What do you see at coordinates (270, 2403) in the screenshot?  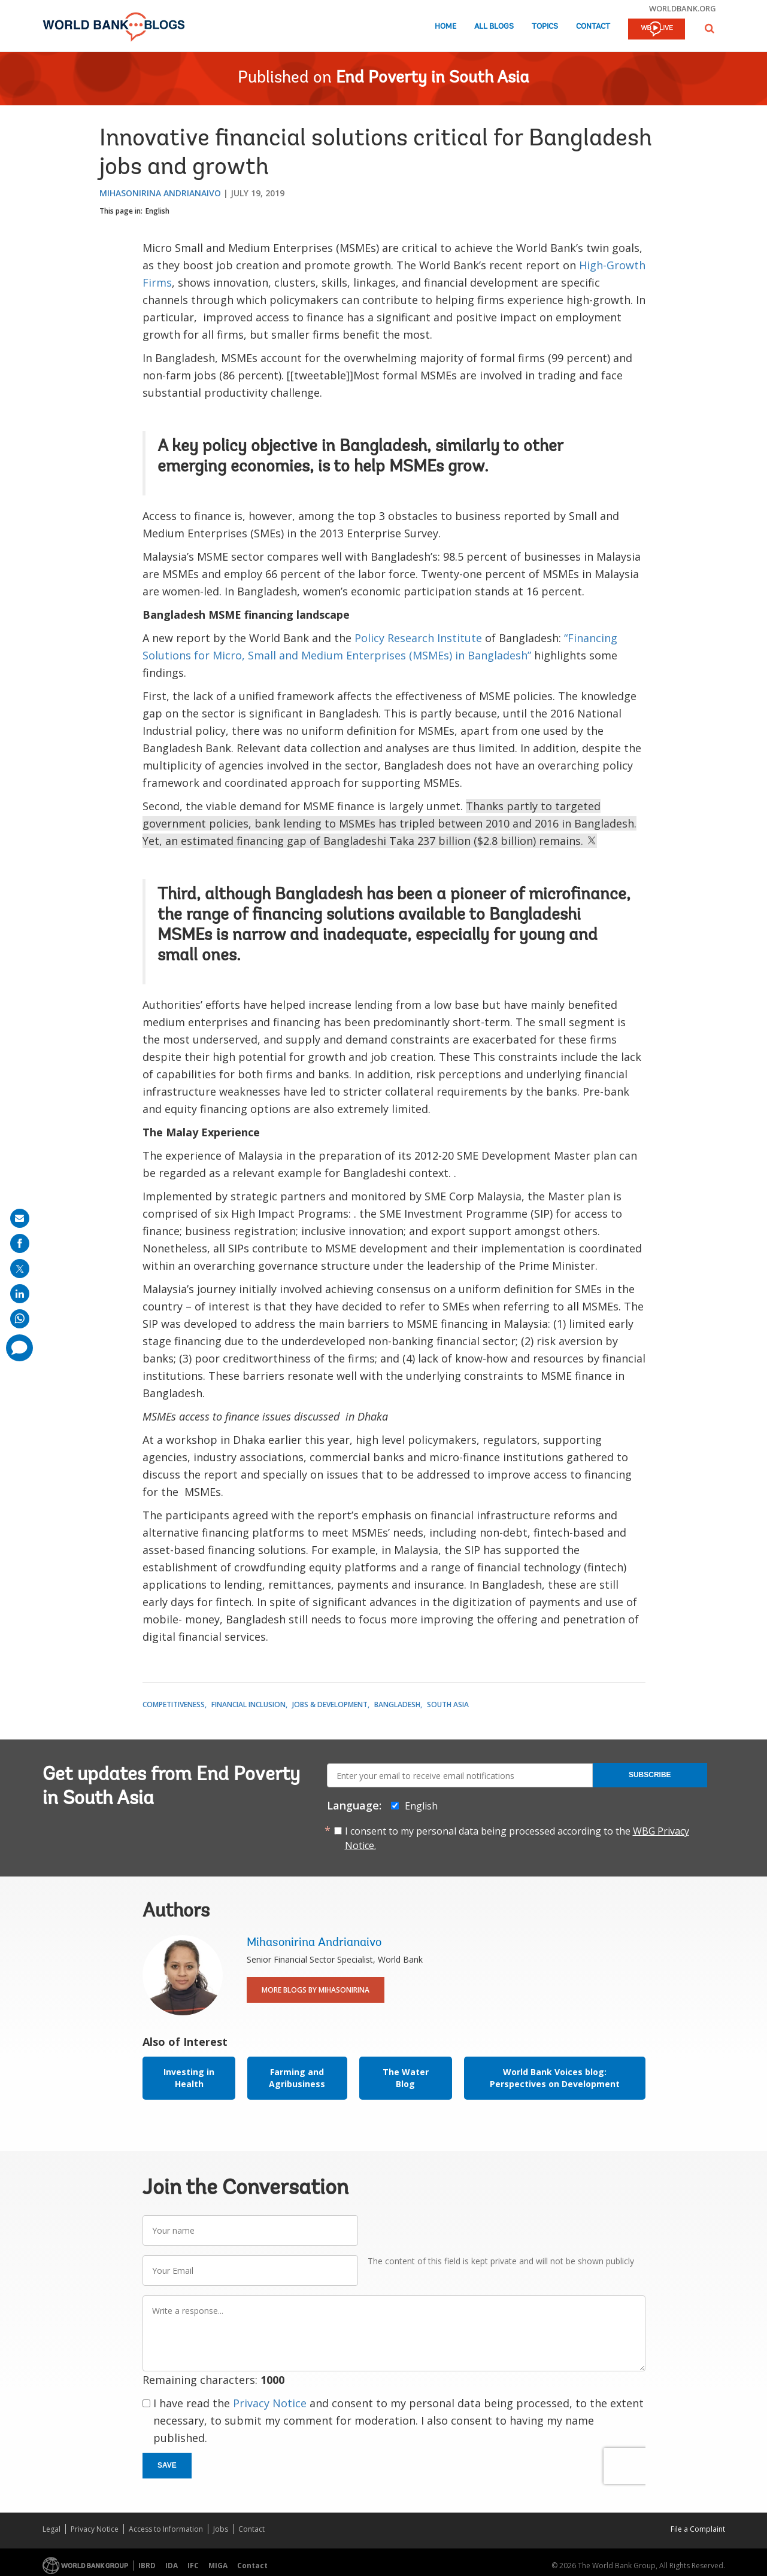 I see `Privacy Notice` at bounding box center [270, 2403].